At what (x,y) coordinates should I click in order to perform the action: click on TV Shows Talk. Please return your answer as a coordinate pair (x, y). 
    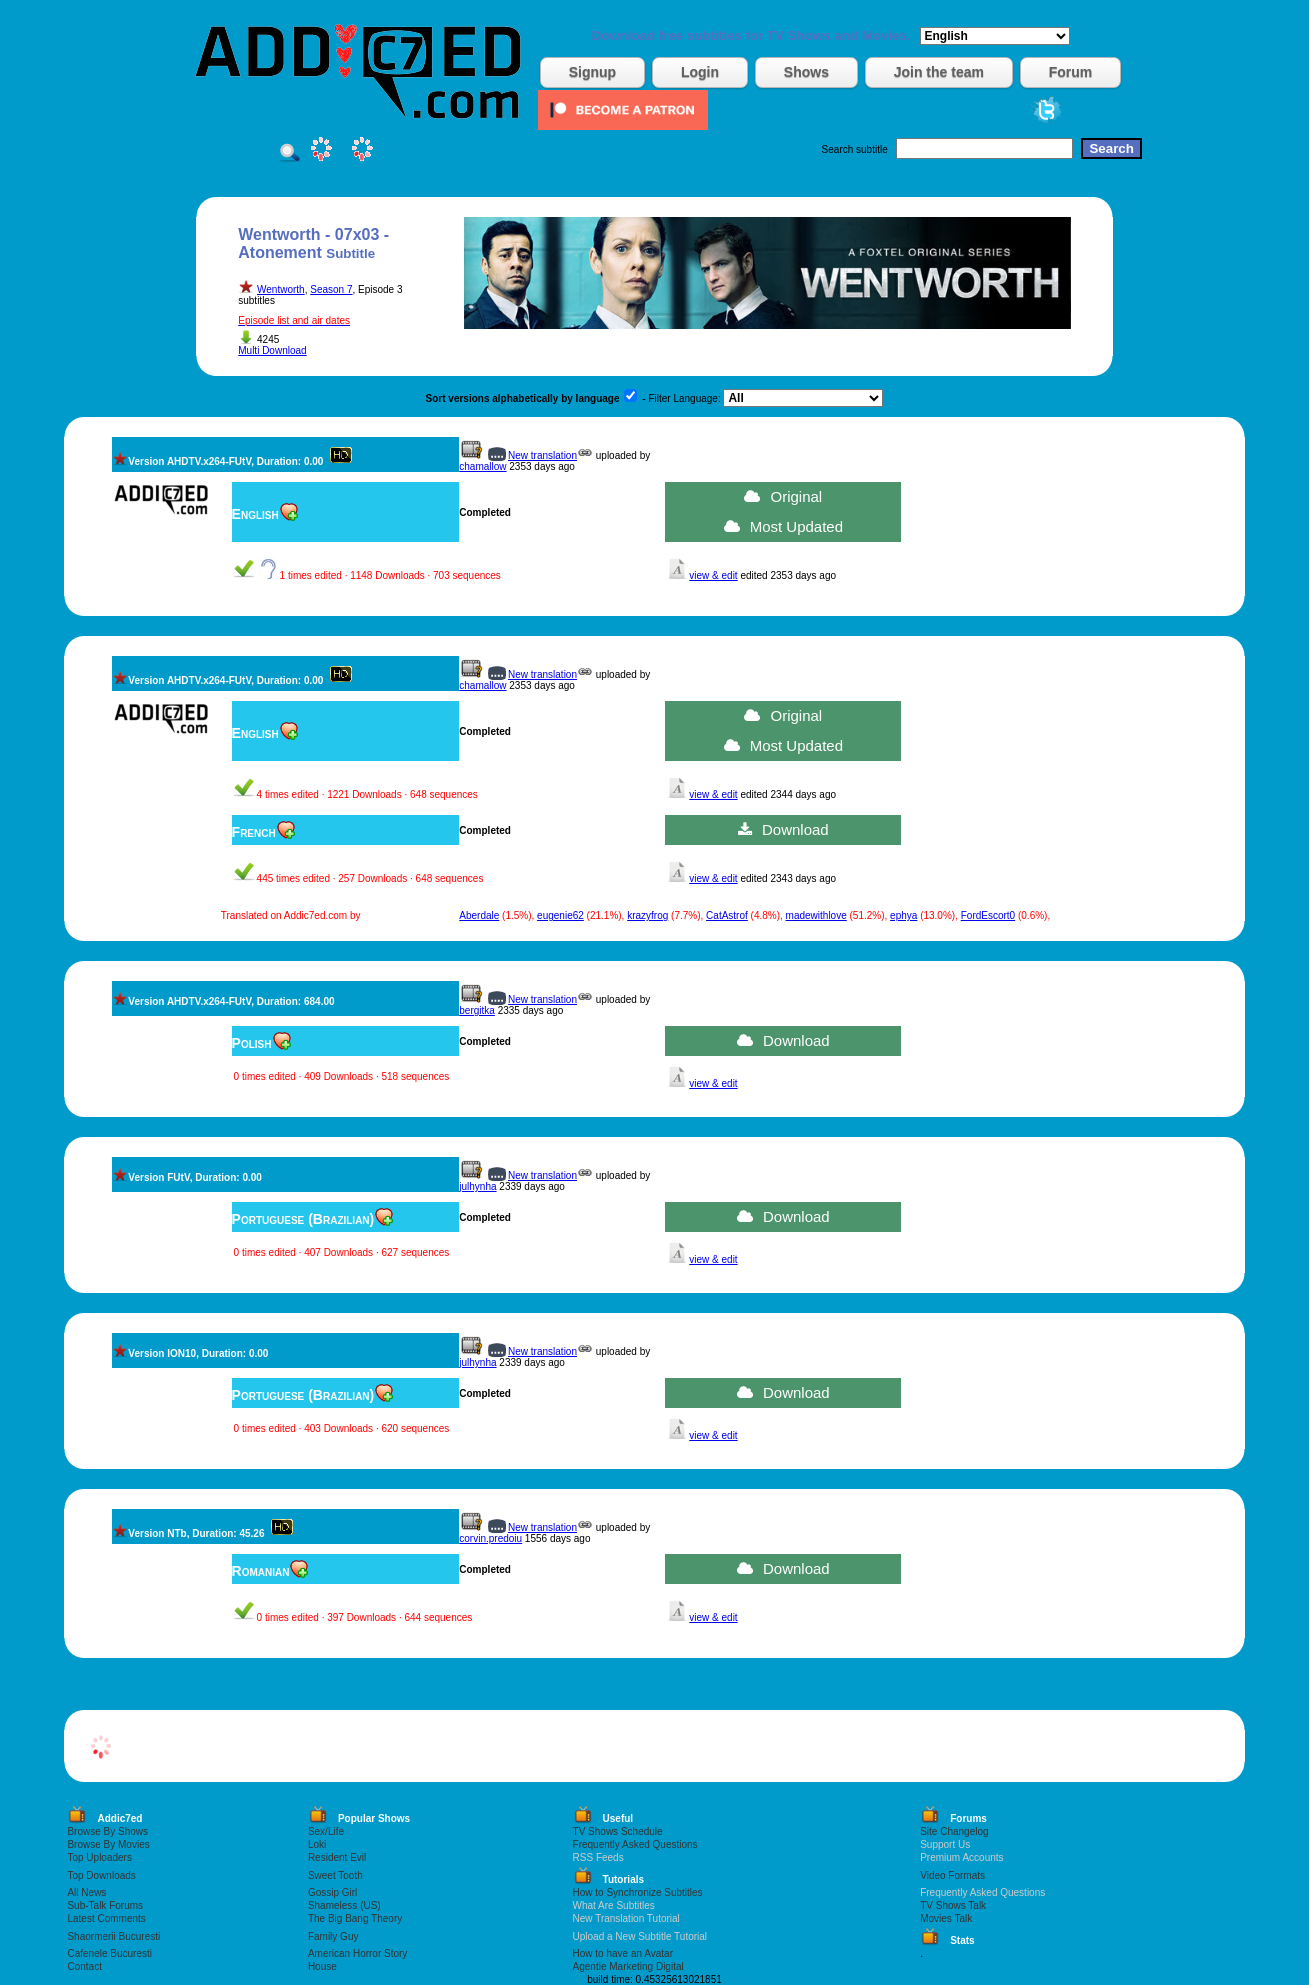
    Looking at the image, I should click on (953, 1905).